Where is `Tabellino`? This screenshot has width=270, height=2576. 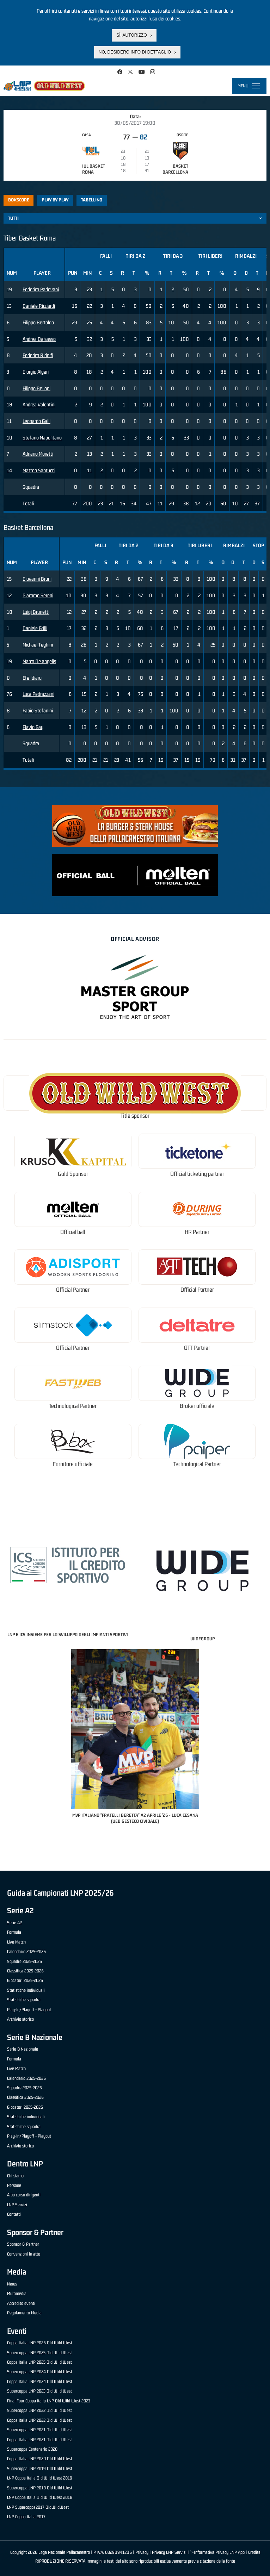 Tabellino is located at coordinates (91, 199).